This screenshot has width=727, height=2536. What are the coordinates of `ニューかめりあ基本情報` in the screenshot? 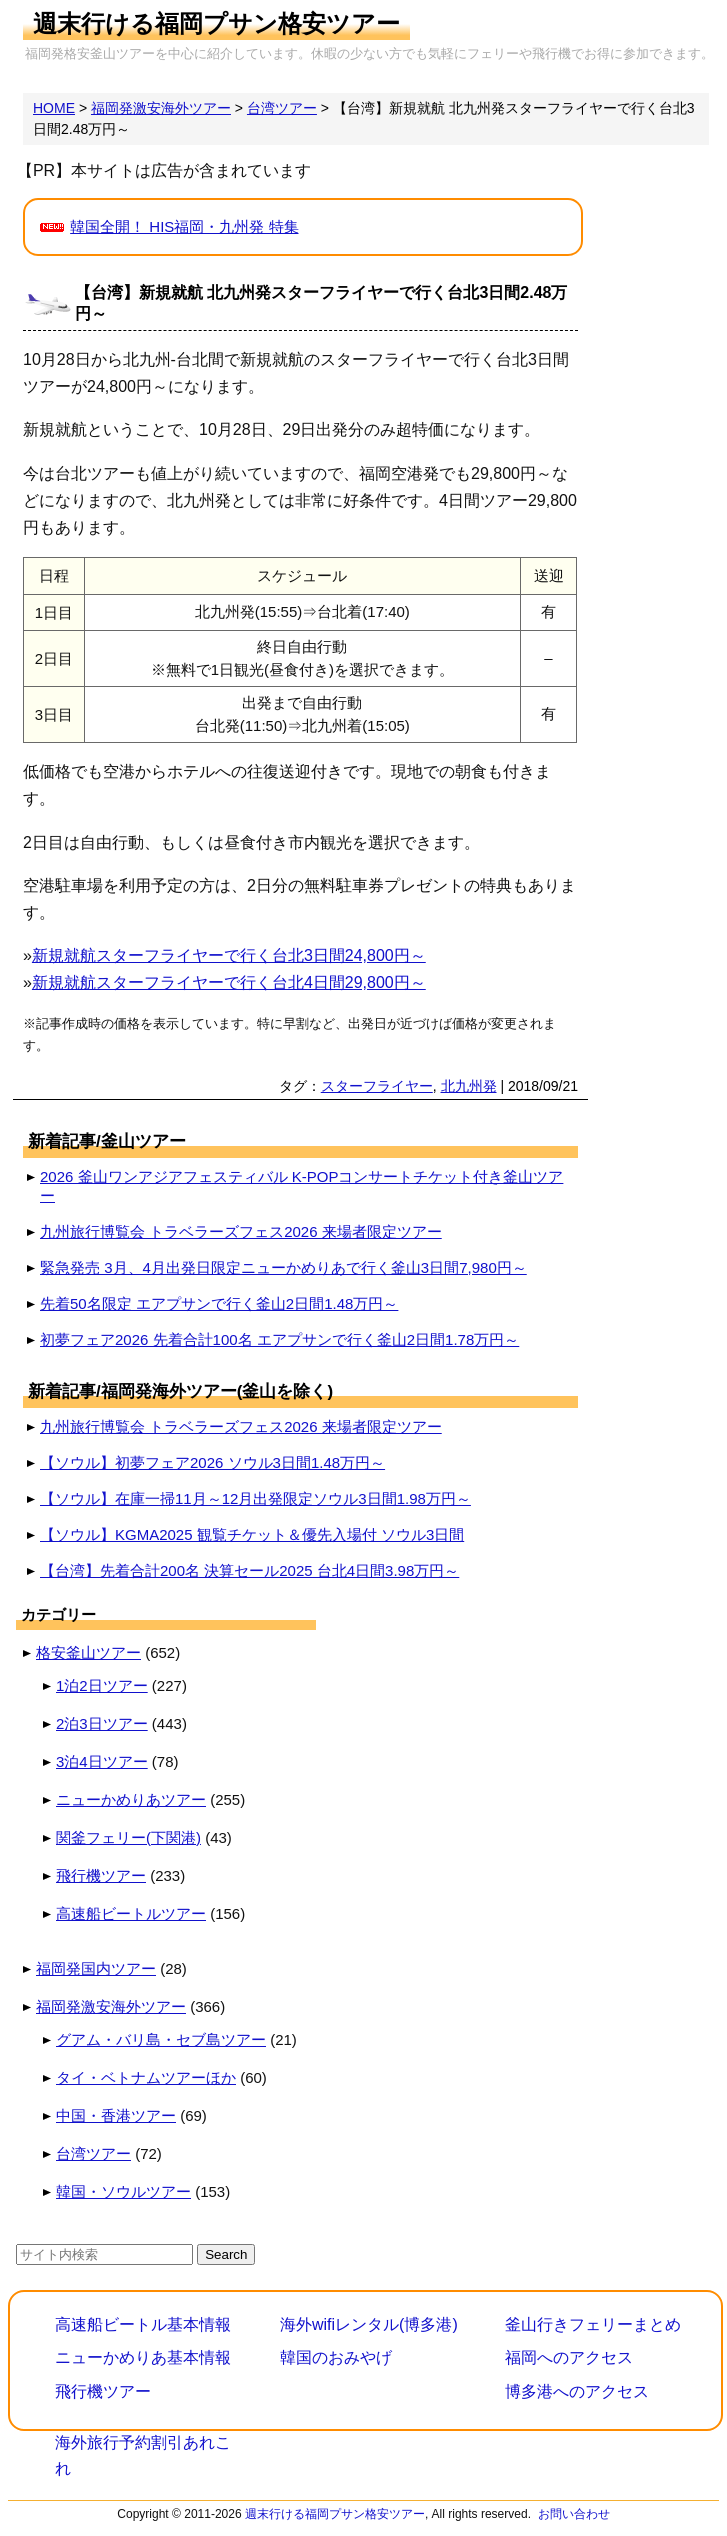 It's located at (143, 2357).